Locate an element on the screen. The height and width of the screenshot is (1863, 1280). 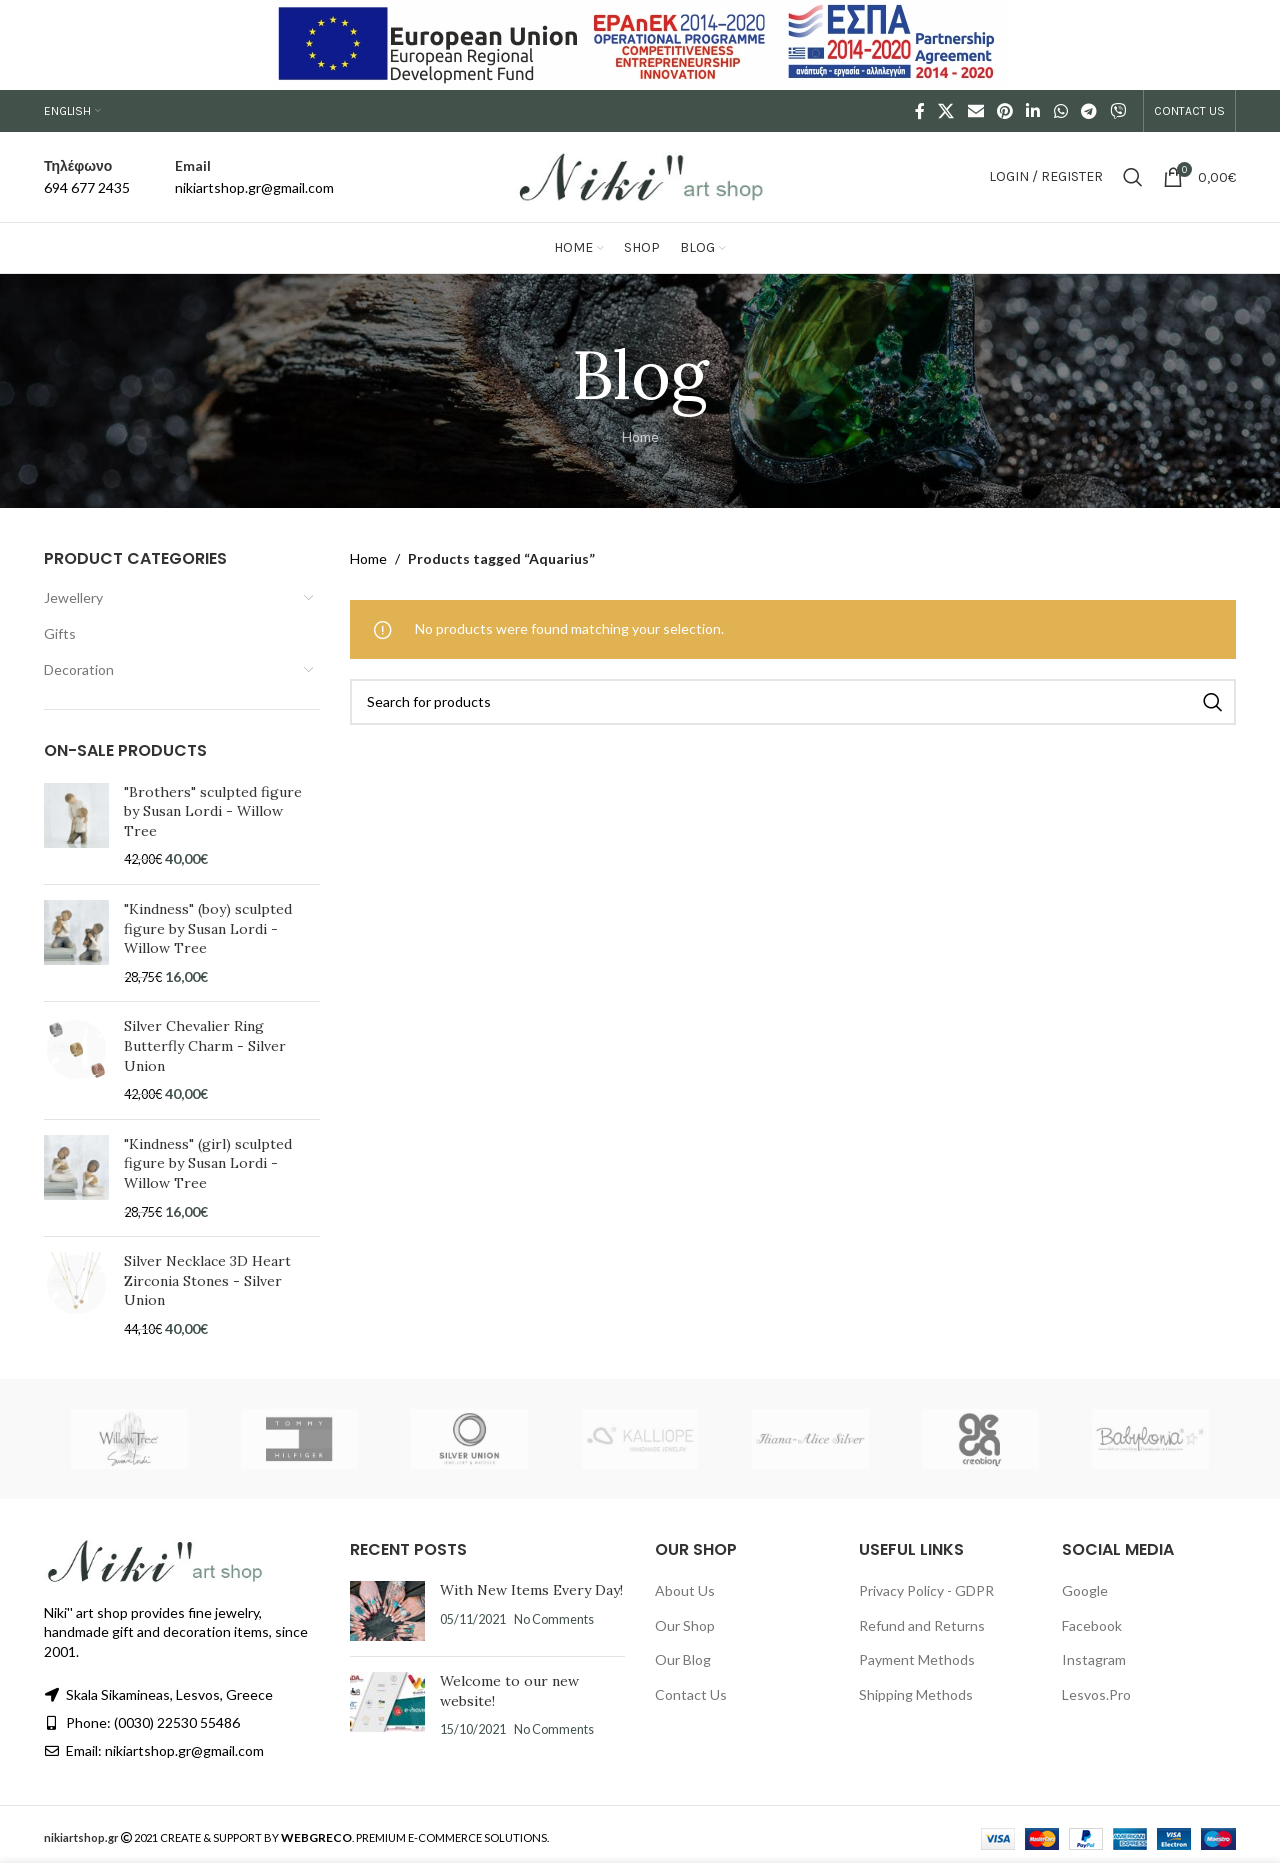
Shipping Methods is located at coordinates (916, 1694).